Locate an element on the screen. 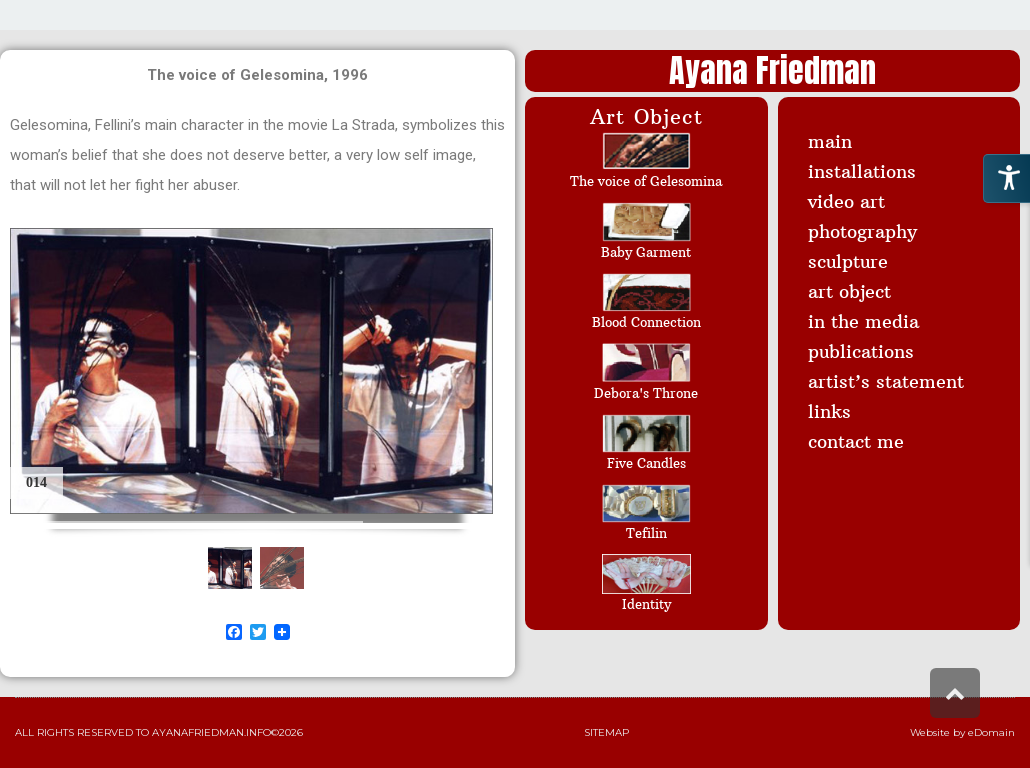 The image size is (1030, 768). art object is located at coordinates (849, 291).